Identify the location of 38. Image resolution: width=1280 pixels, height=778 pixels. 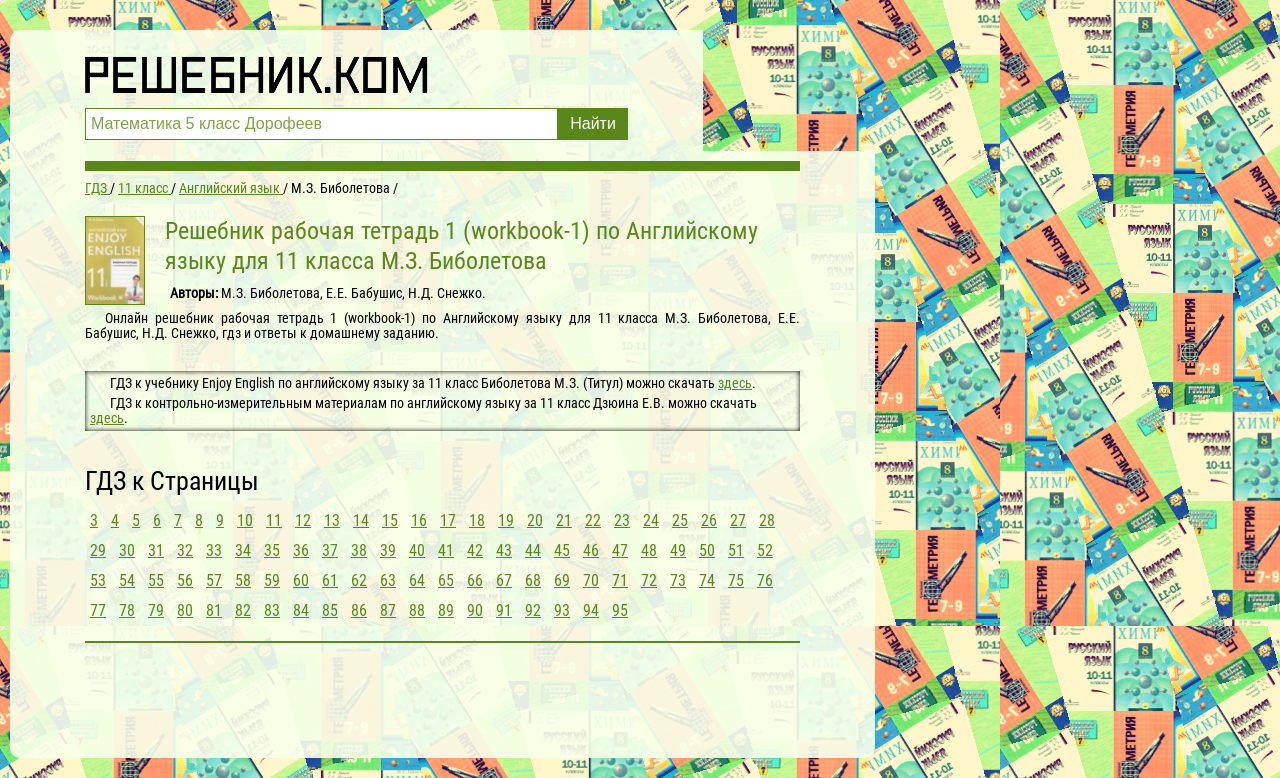
(359, 550).